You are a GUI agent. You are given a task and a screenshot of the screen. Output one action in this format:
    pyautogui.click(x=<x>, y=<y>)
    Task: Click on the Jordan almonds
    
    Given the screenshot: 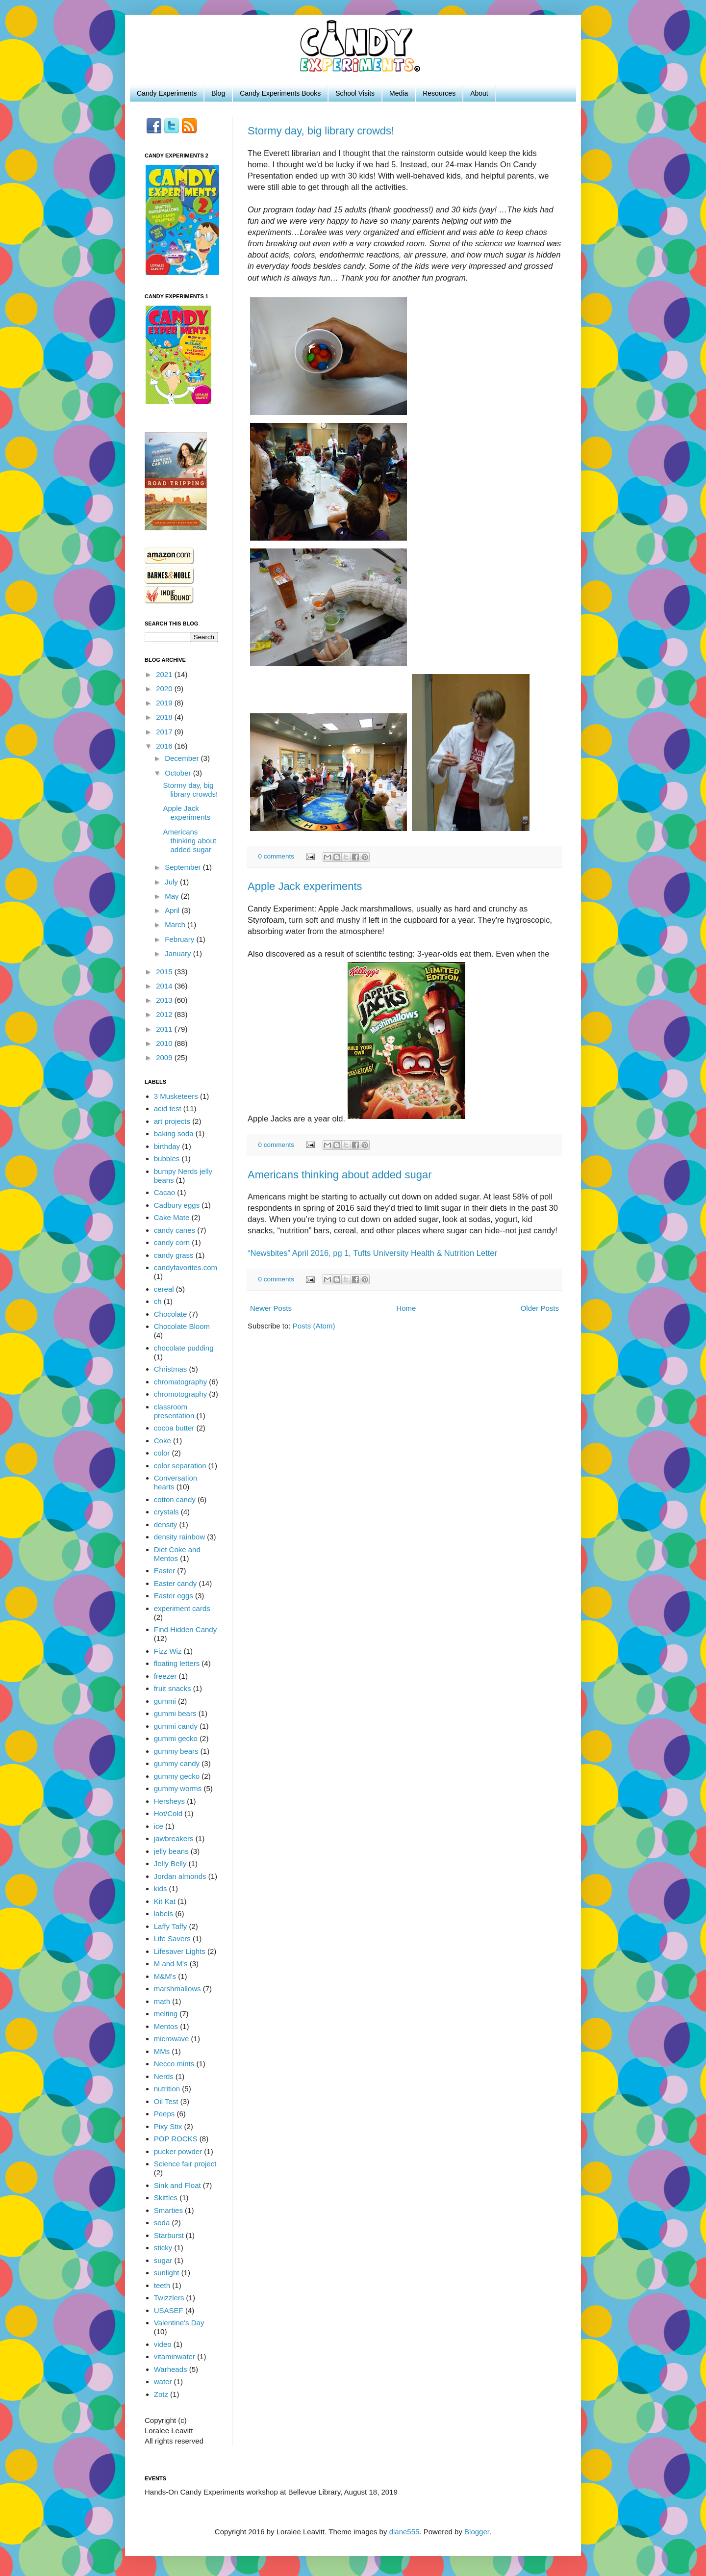 What is the action you would take?
    pyautogui.click(x=180, y=1876)
    